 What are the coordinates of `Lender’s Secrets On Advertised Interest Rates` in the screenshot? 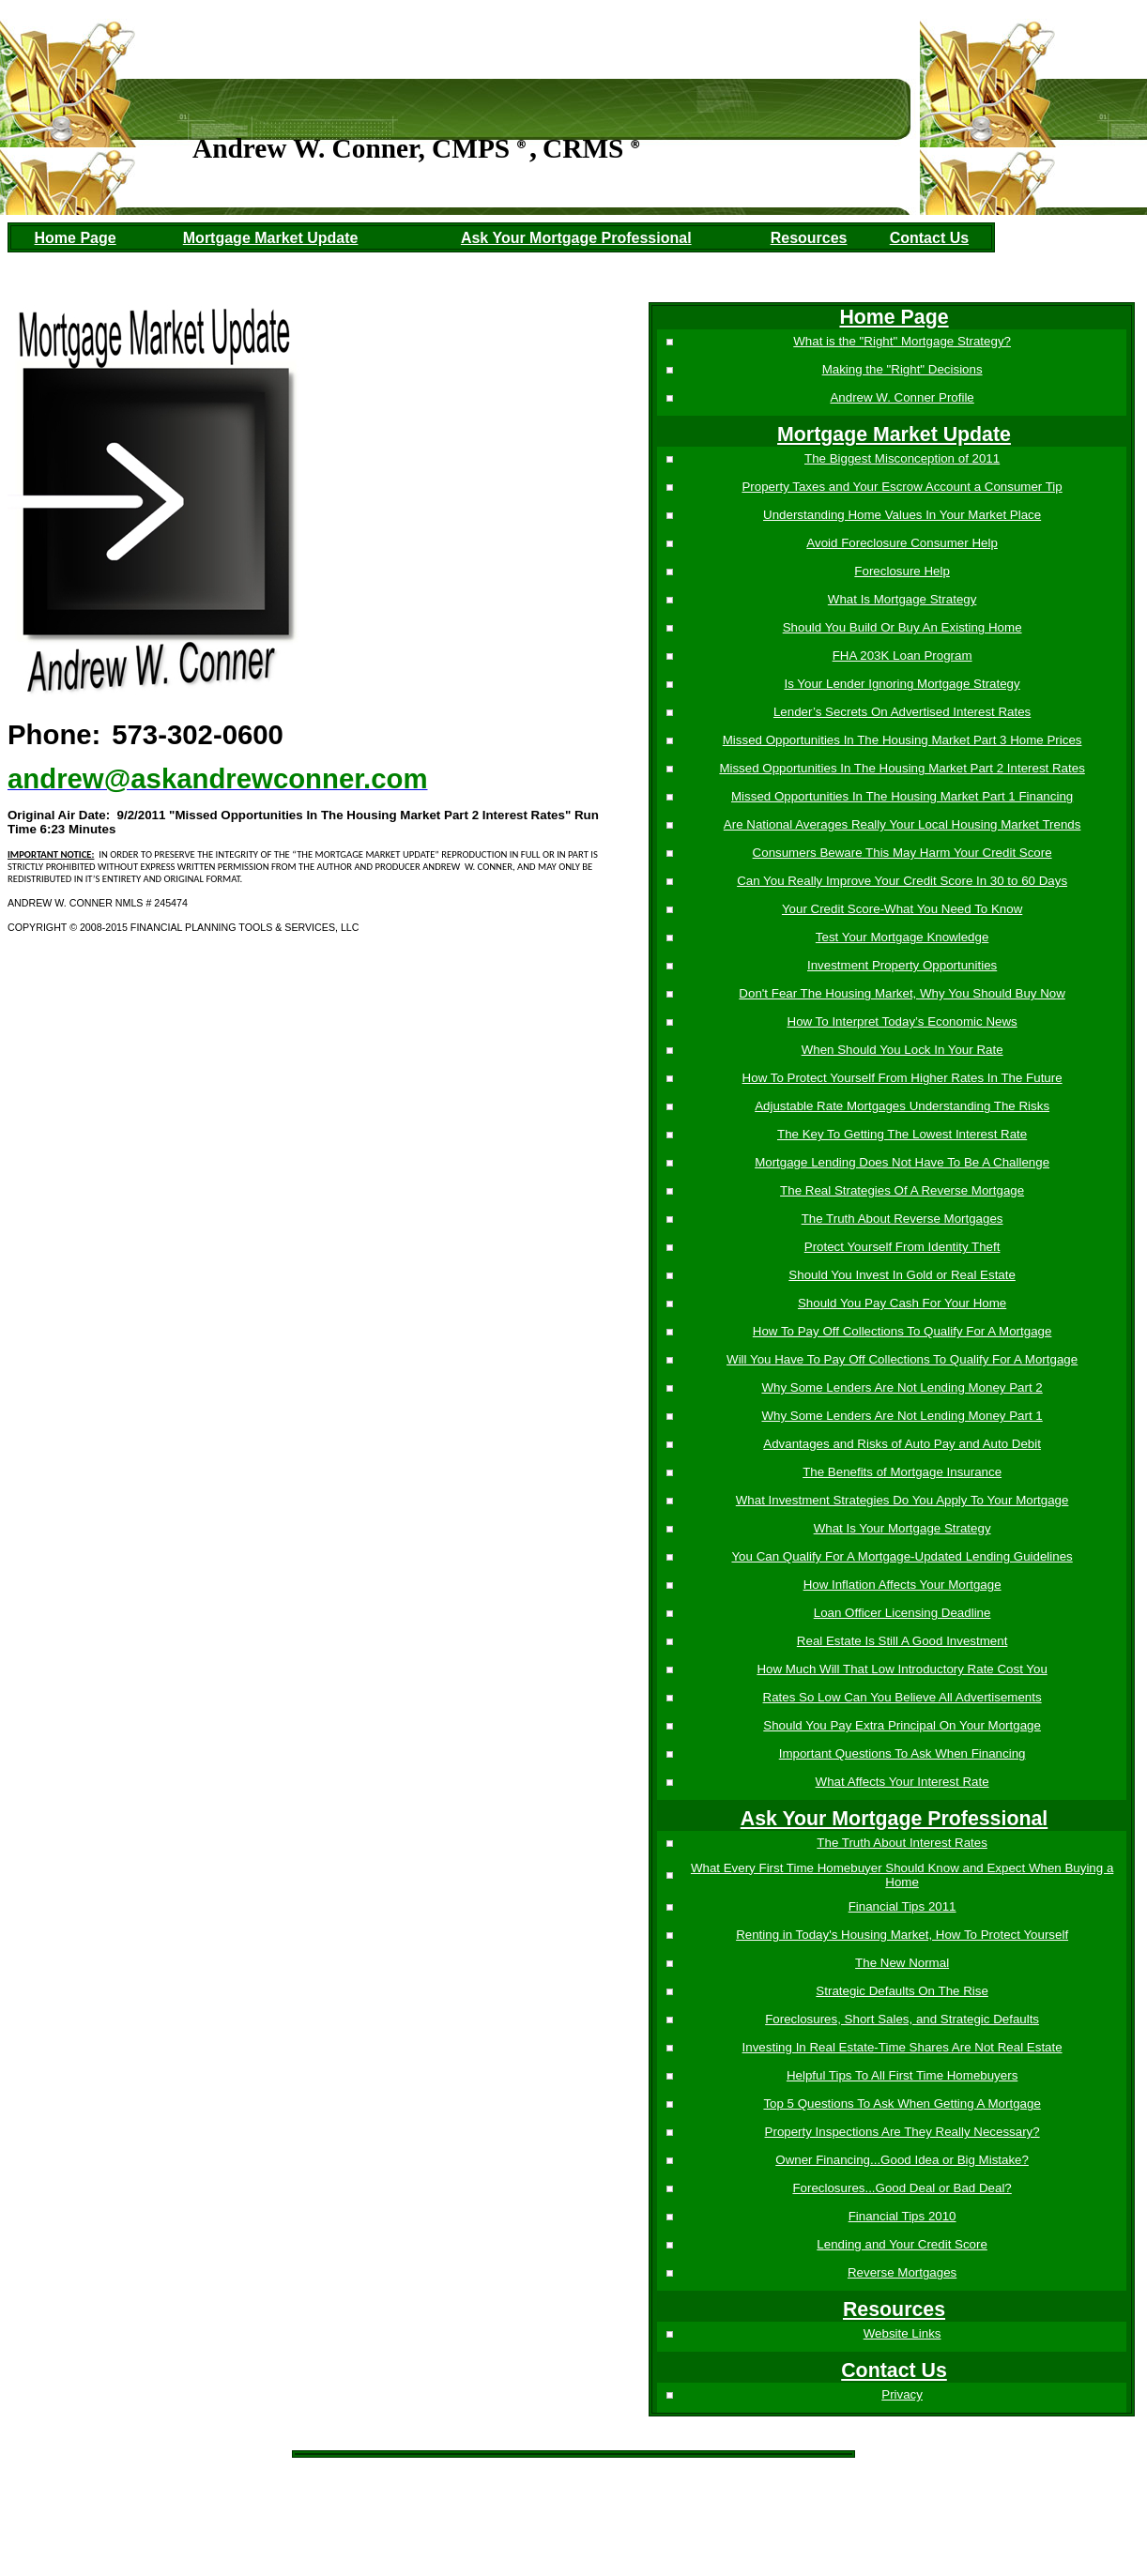 It's located at (900, 712).